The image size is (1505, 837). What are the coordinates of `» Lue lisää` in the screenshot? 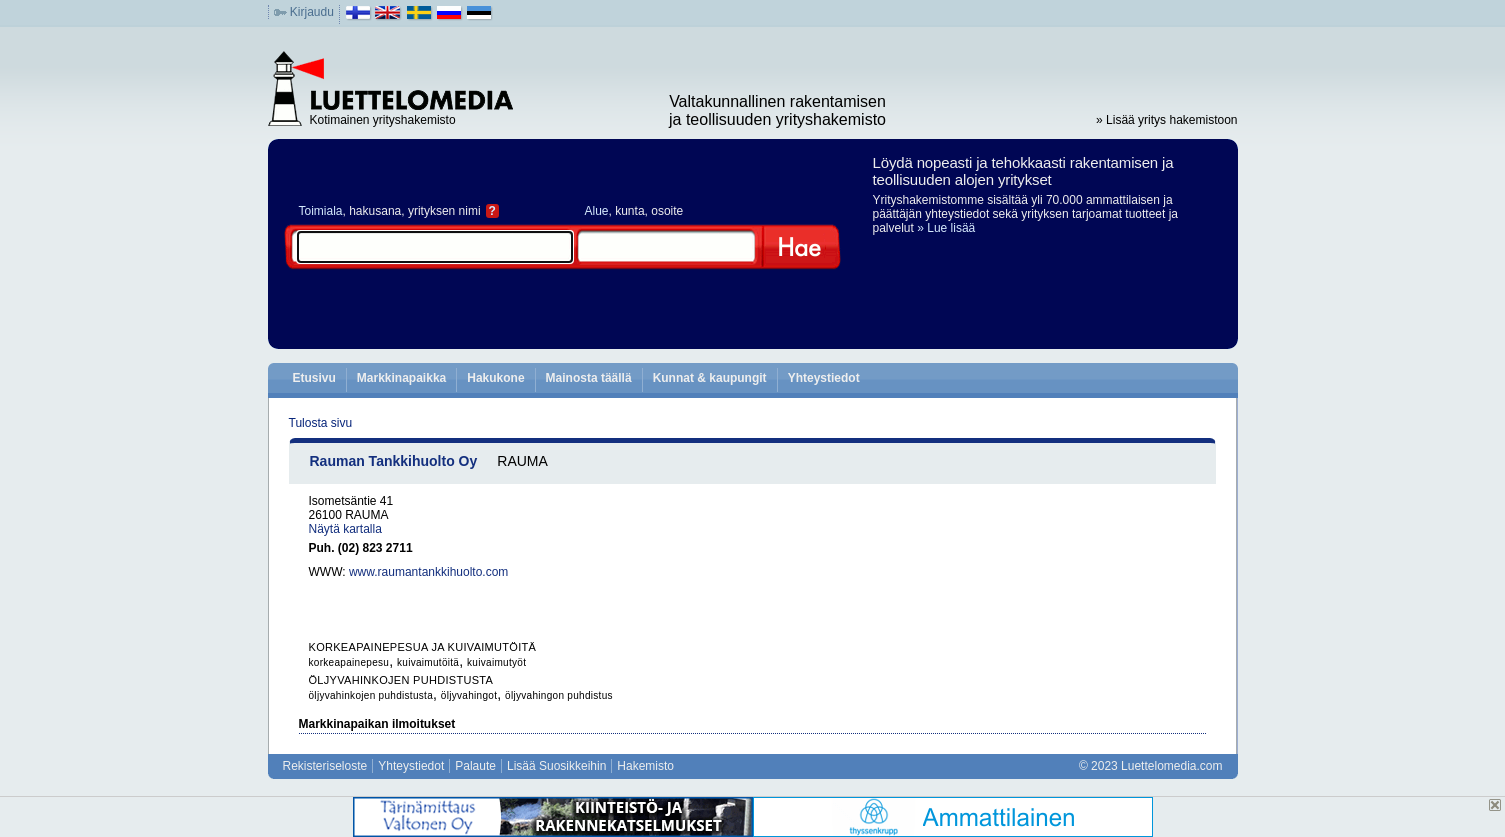 It's located at (946, 228).